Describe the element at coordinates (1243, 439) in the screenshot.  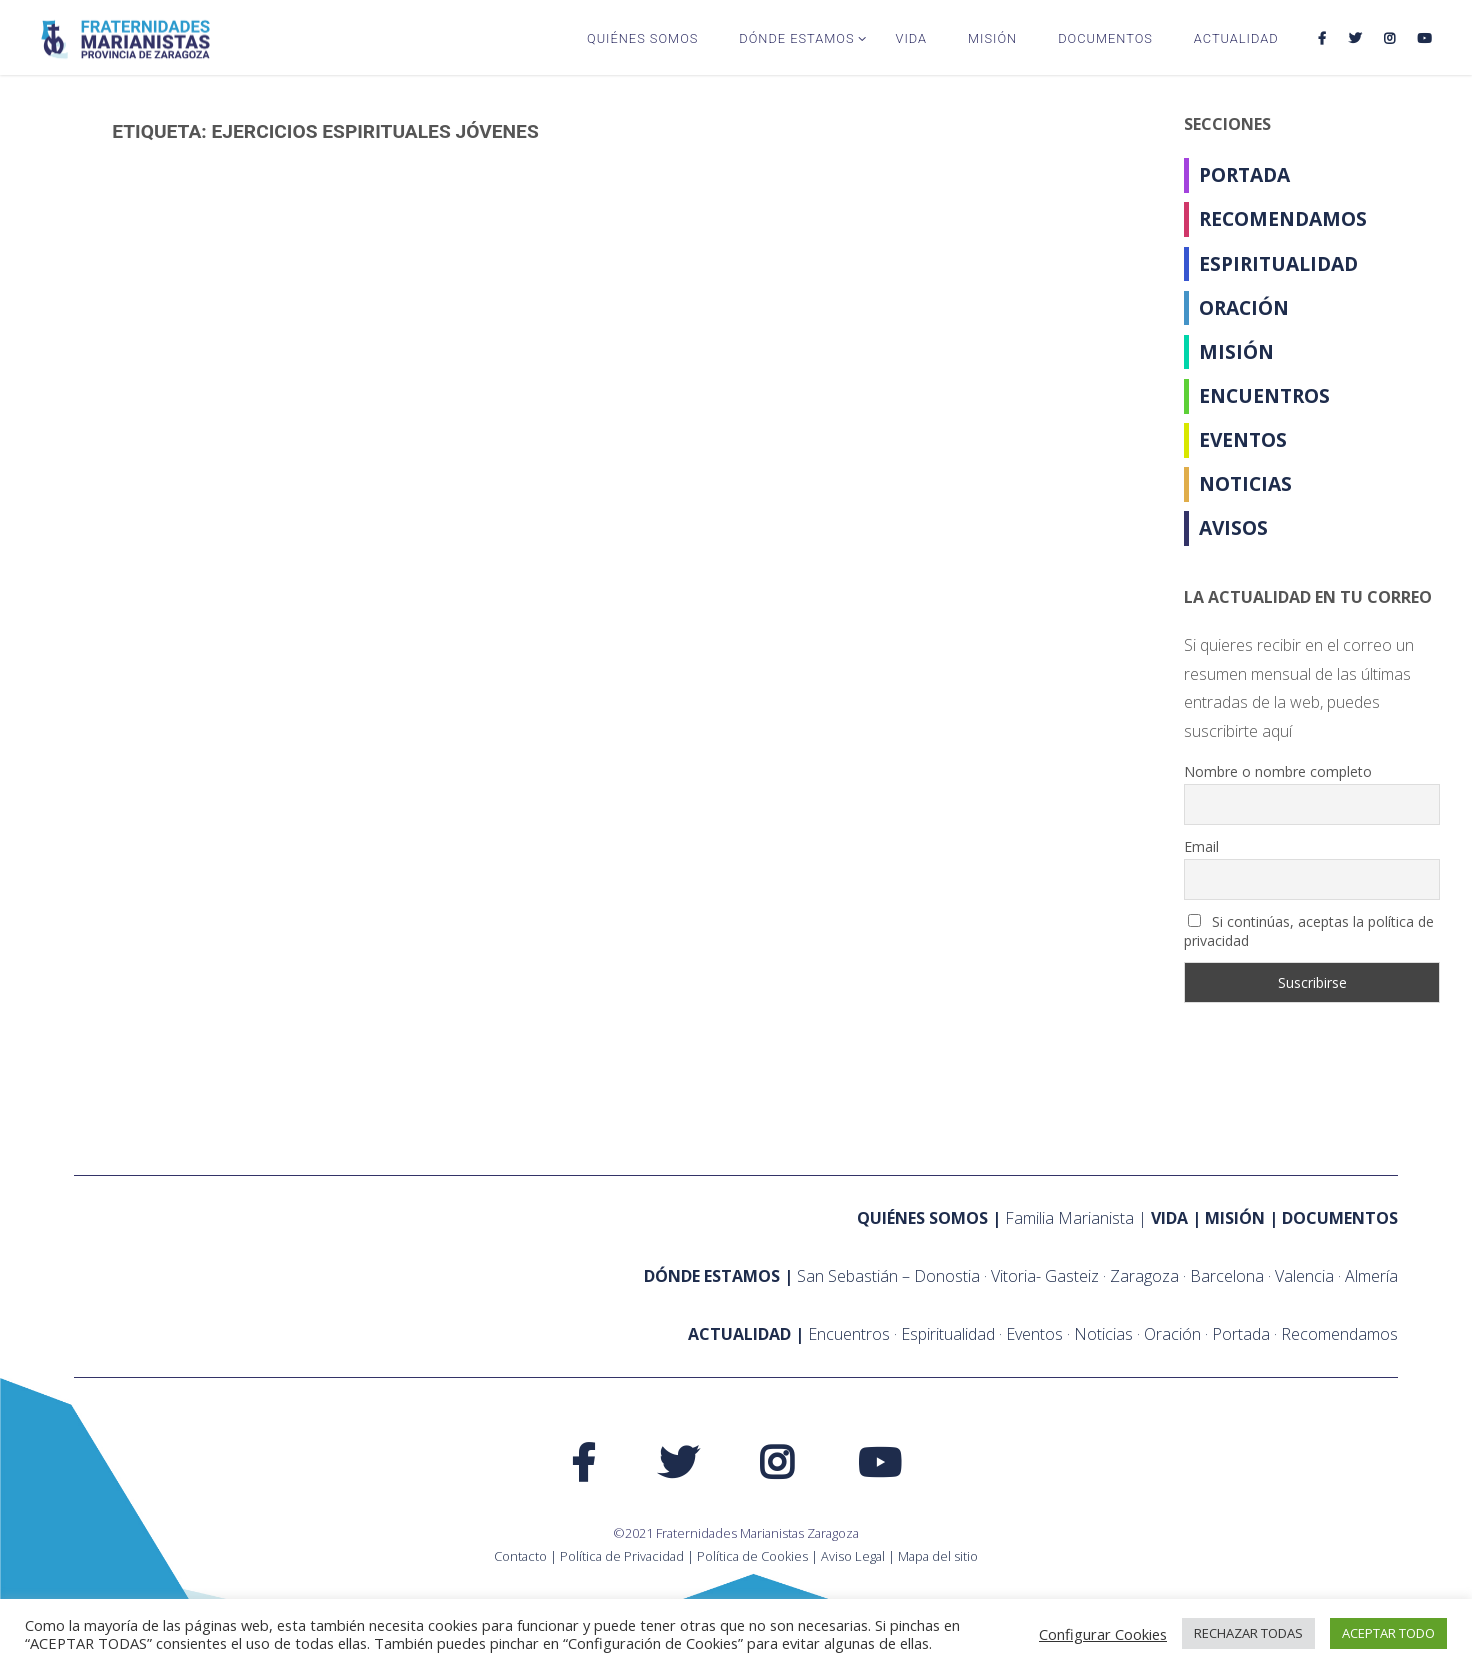
I see `Eventos` at that location.